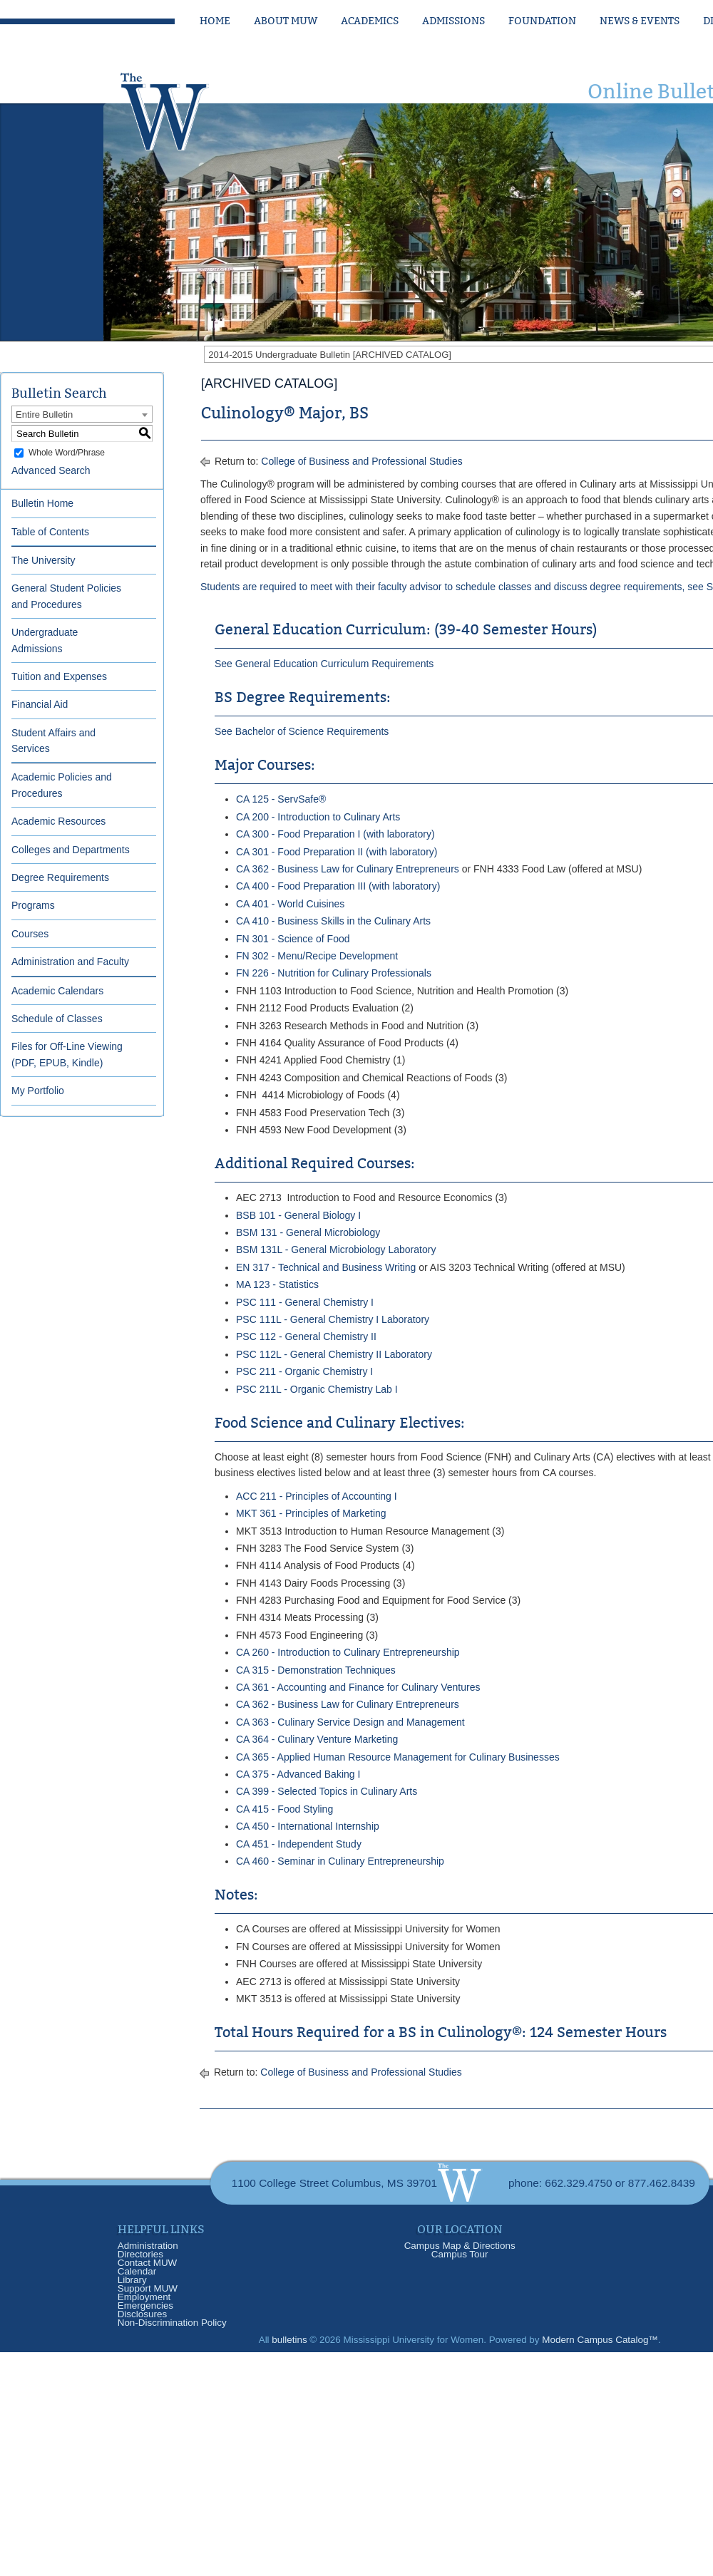  Describe the element at coordinates (316, 1670) in the screenshot. I see `CA 315 - Demonstration Techniques [View course details for CA 315 - Demonstration Techniques]` at that location.